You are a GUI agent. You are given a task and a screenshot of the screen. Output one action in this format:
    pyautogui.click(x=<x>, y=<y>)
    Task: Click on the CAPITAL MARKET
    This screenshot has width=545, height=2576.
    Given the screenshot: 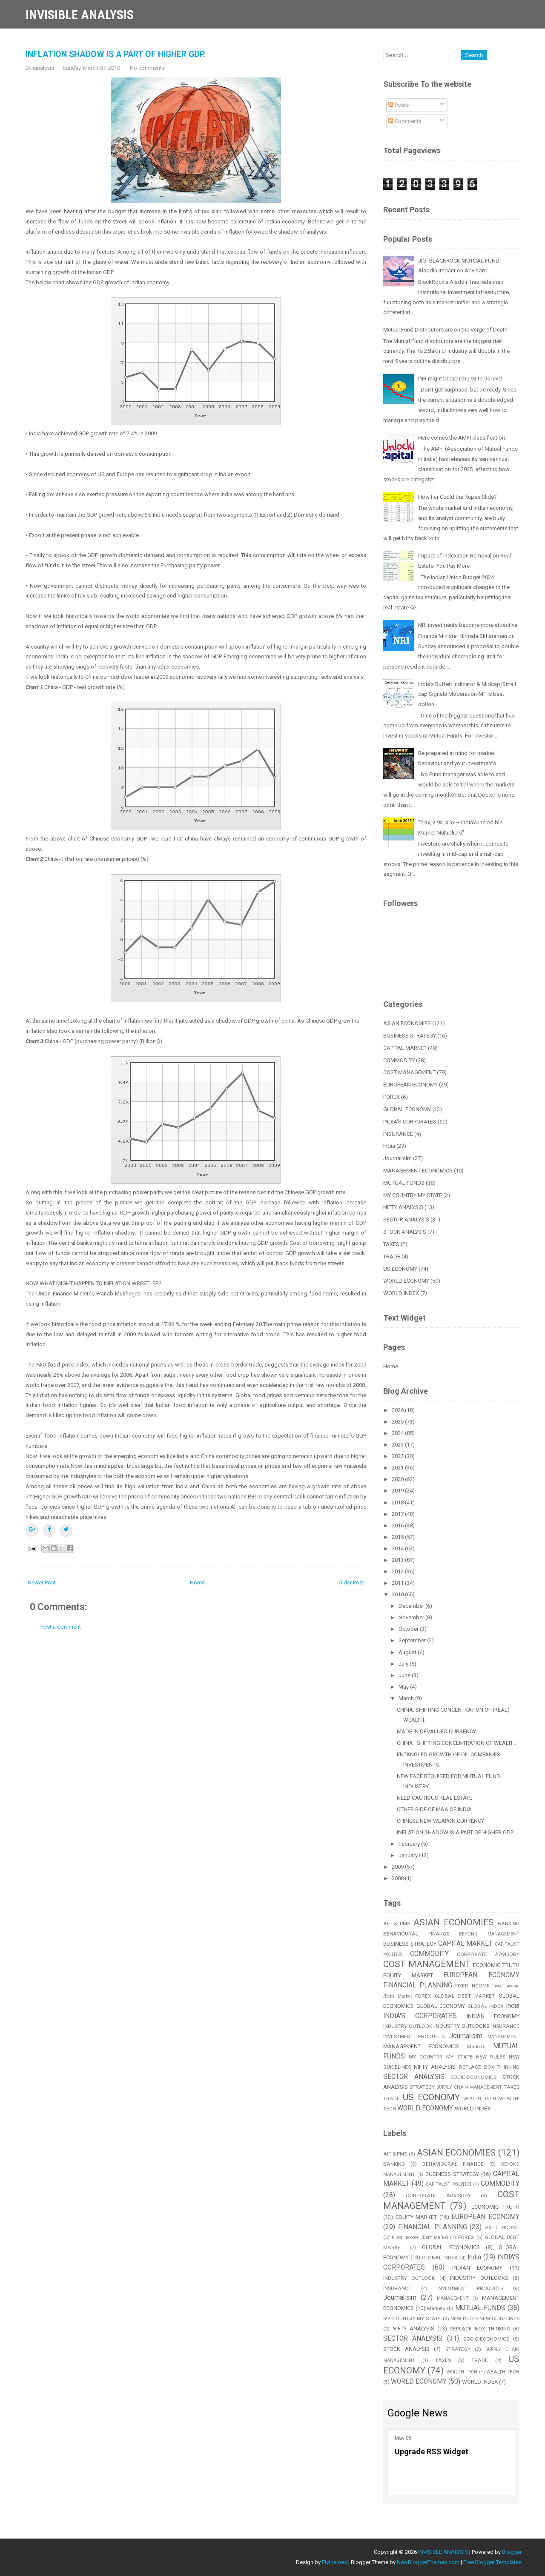 What is the action you would take?
    pyautogui.click(x=405, y=1048)
    